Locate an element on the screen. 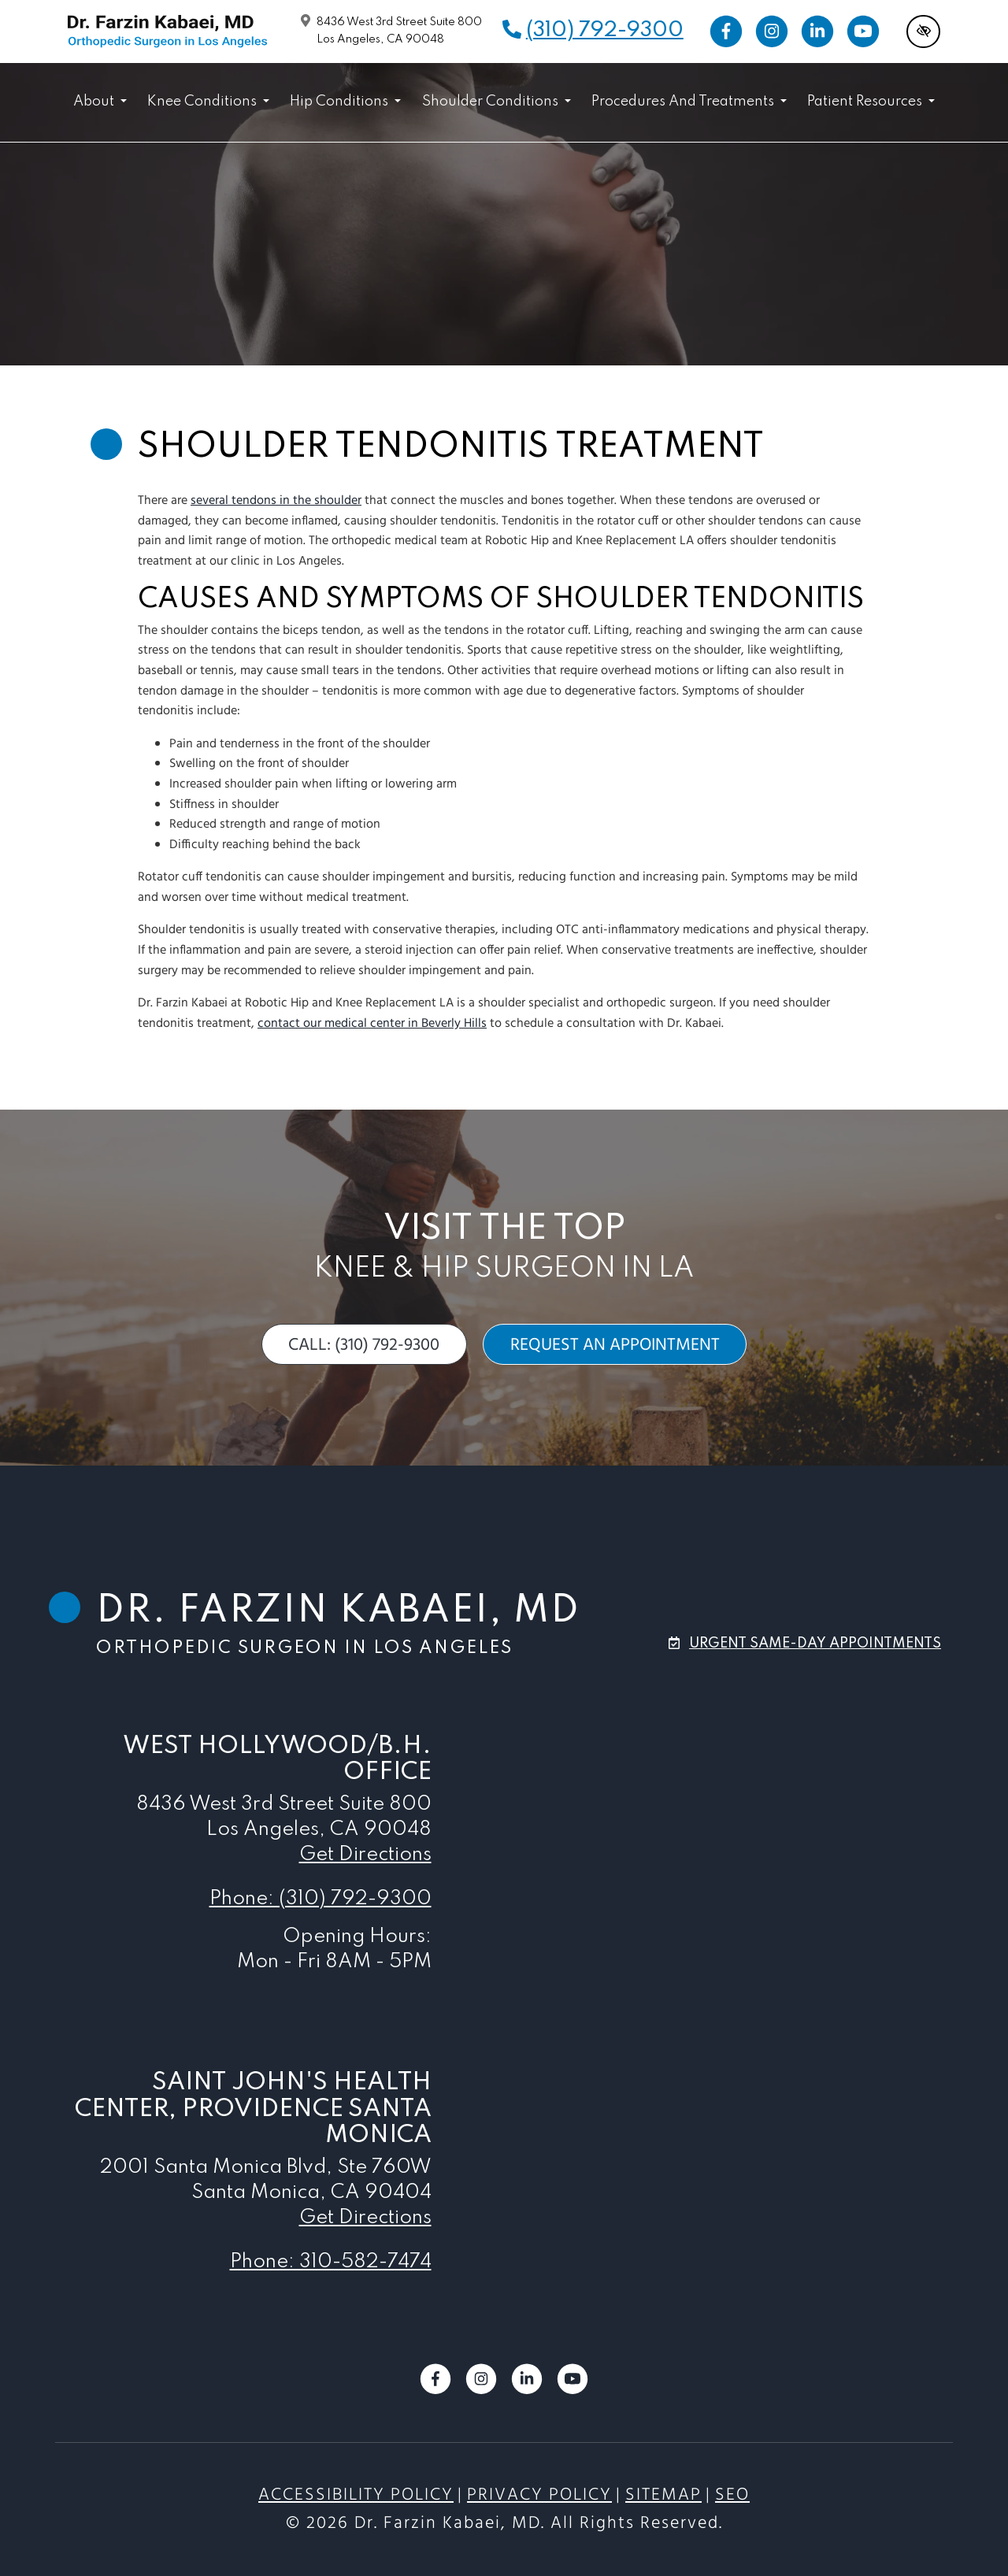 The height and width of the screenshot is (2576, 1008). [Our Instagram Account] is located at coordinates (771, 31).